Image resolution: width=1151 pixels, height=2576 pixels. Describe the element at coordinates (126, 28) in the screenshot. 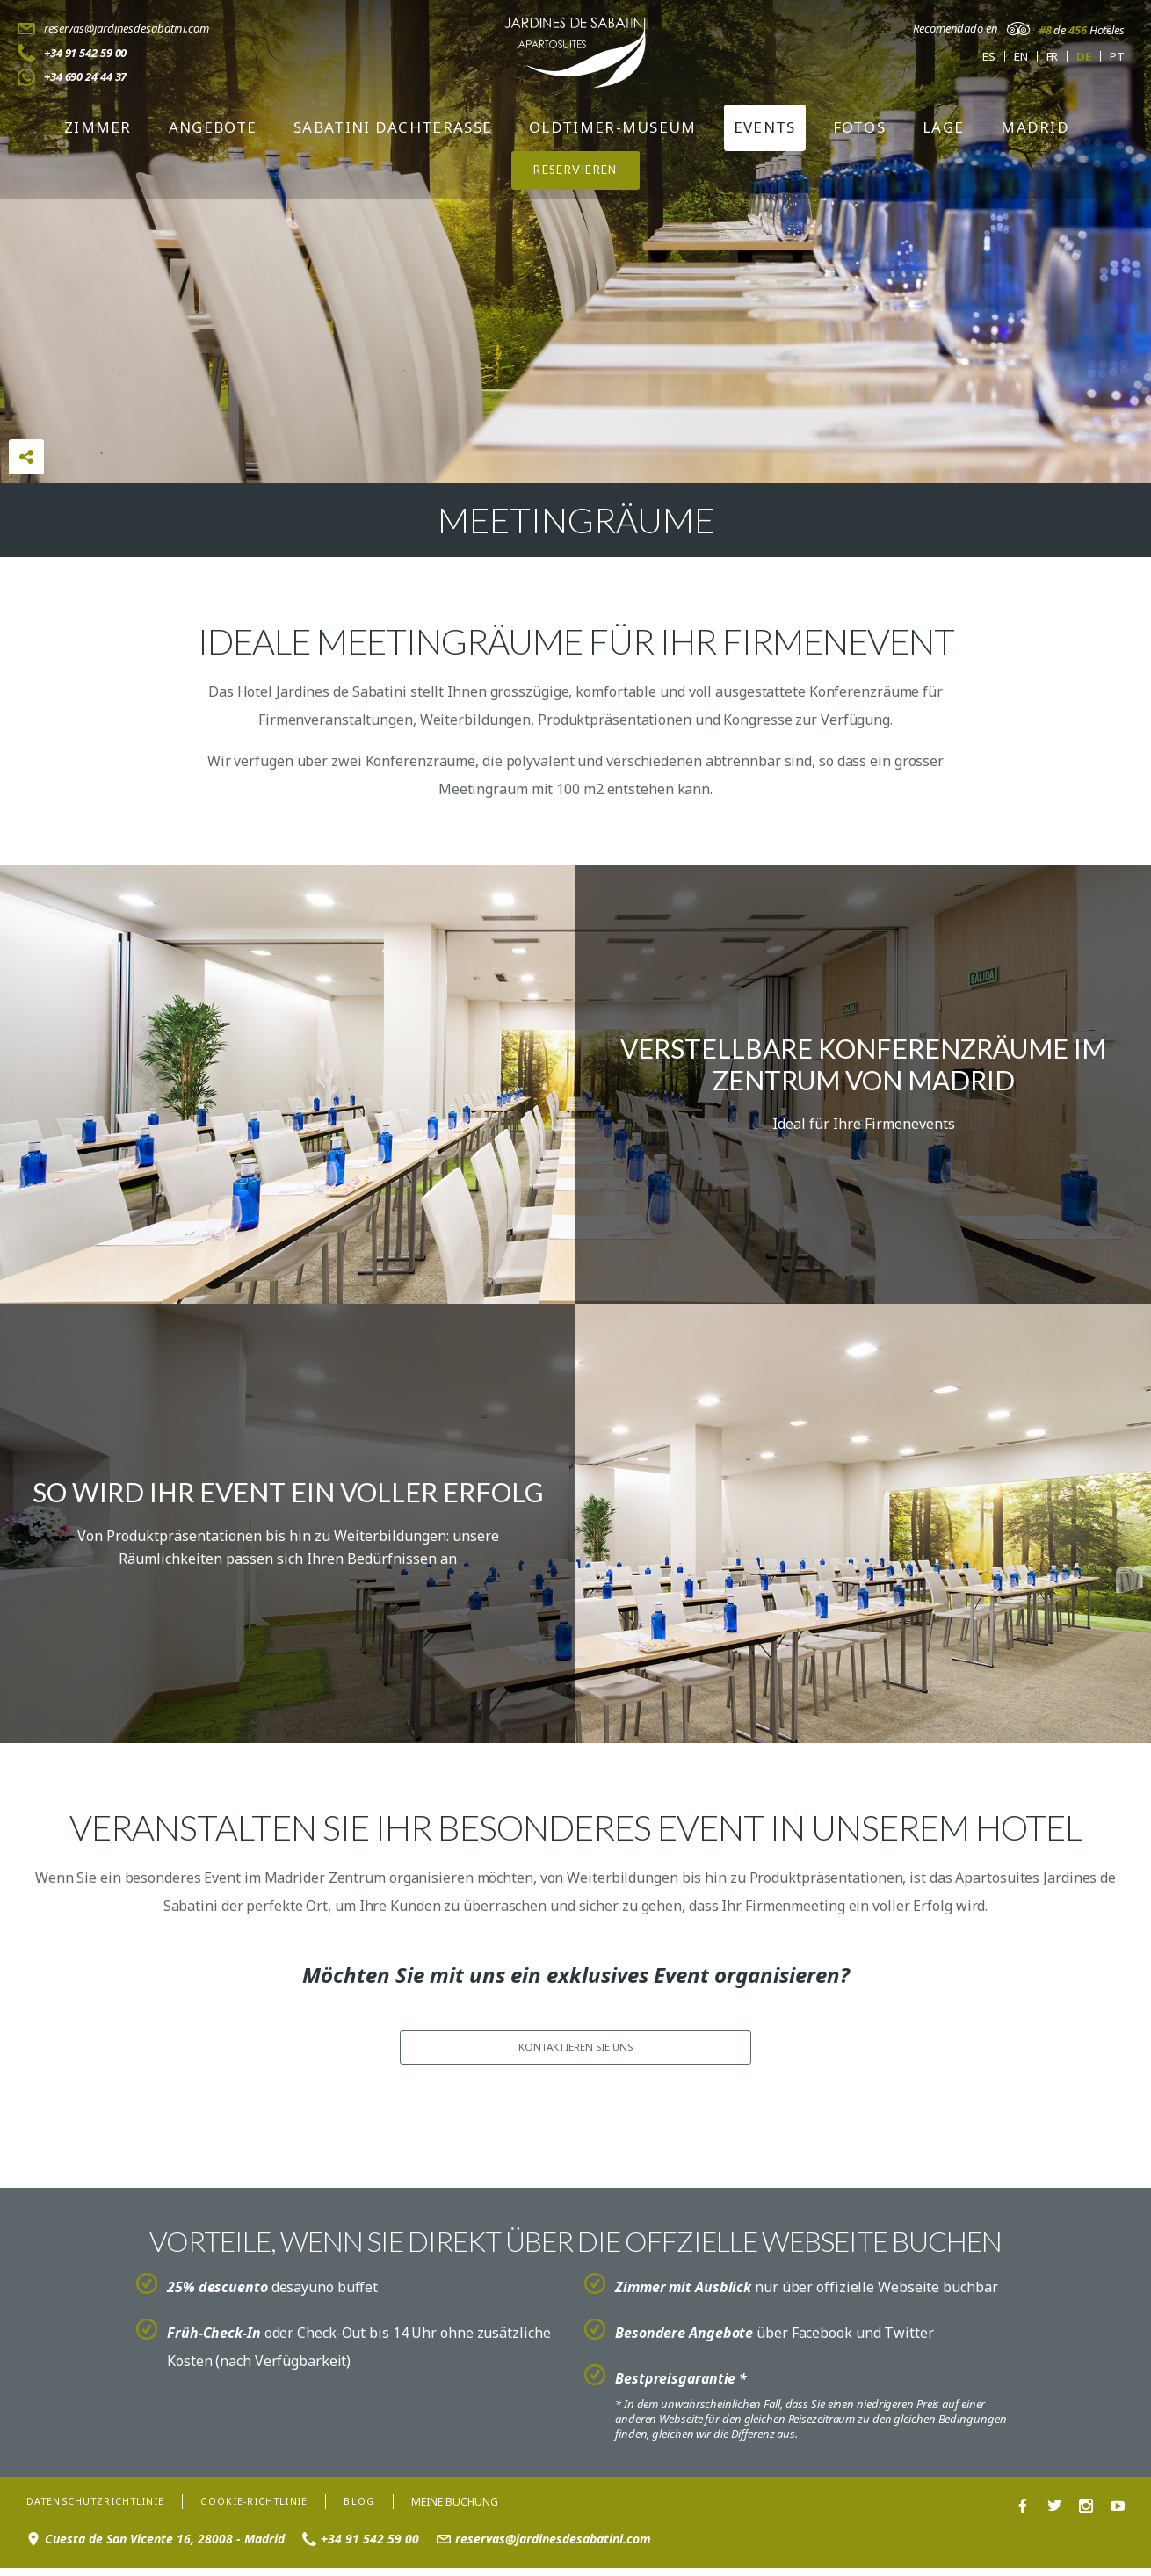

I see `reservas@jardinesdesabatini.com` at that location.